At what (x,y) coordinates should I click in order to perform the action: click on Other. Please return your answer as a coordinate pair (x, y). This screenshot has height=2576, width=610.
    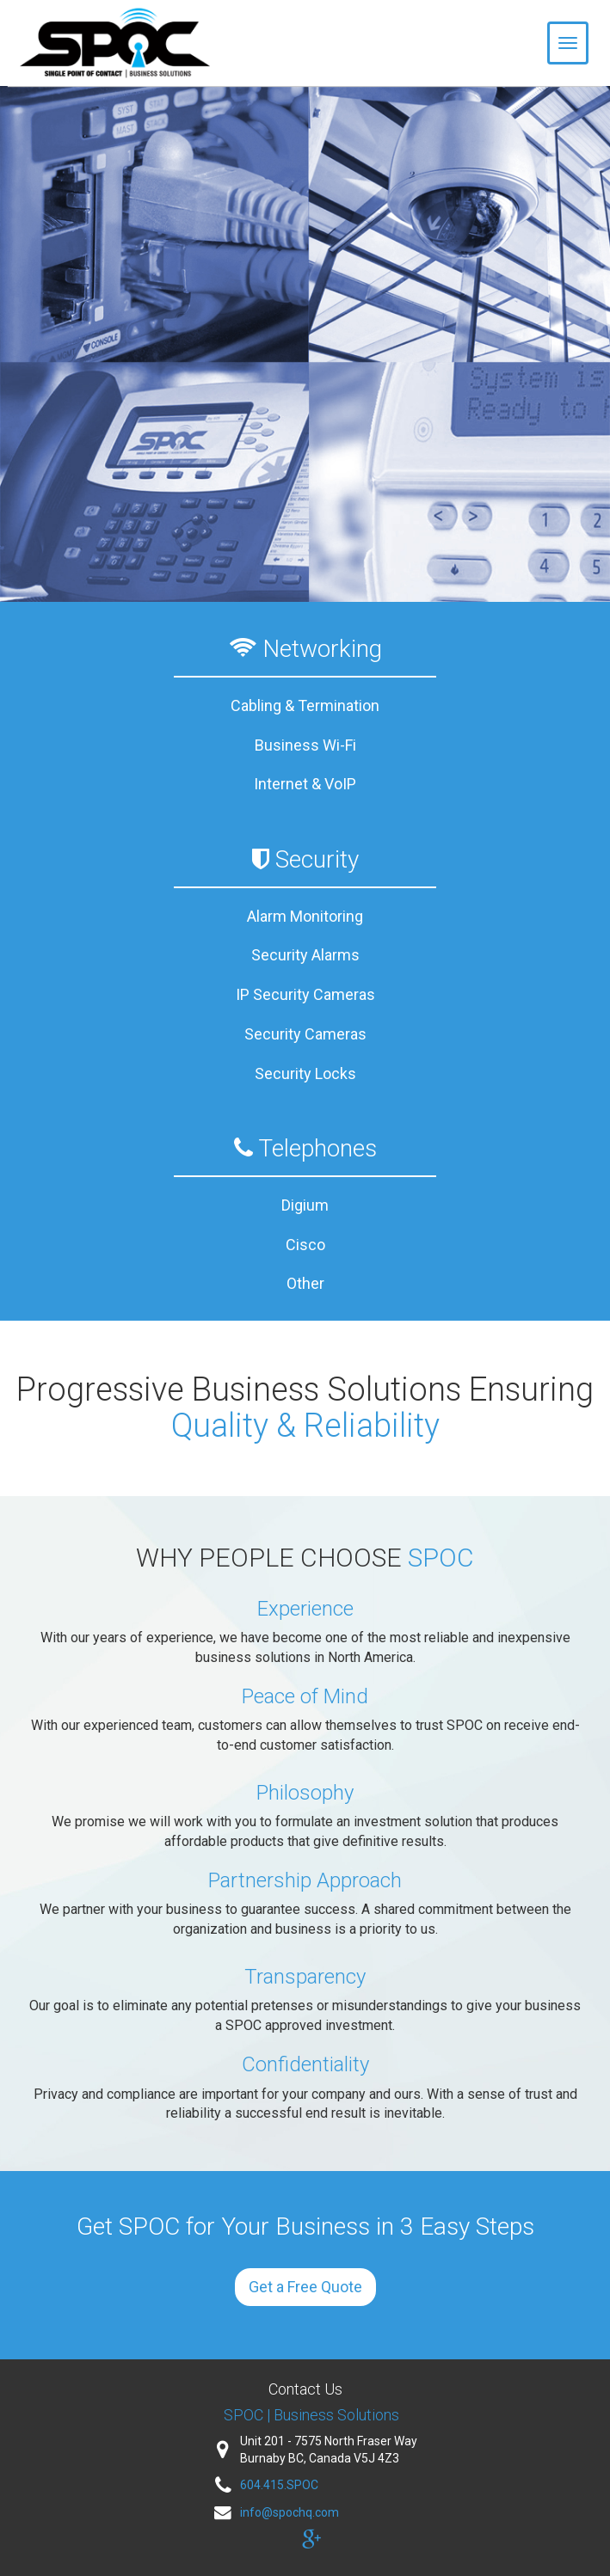
    Looking at the image, I should click on (305, 1283).